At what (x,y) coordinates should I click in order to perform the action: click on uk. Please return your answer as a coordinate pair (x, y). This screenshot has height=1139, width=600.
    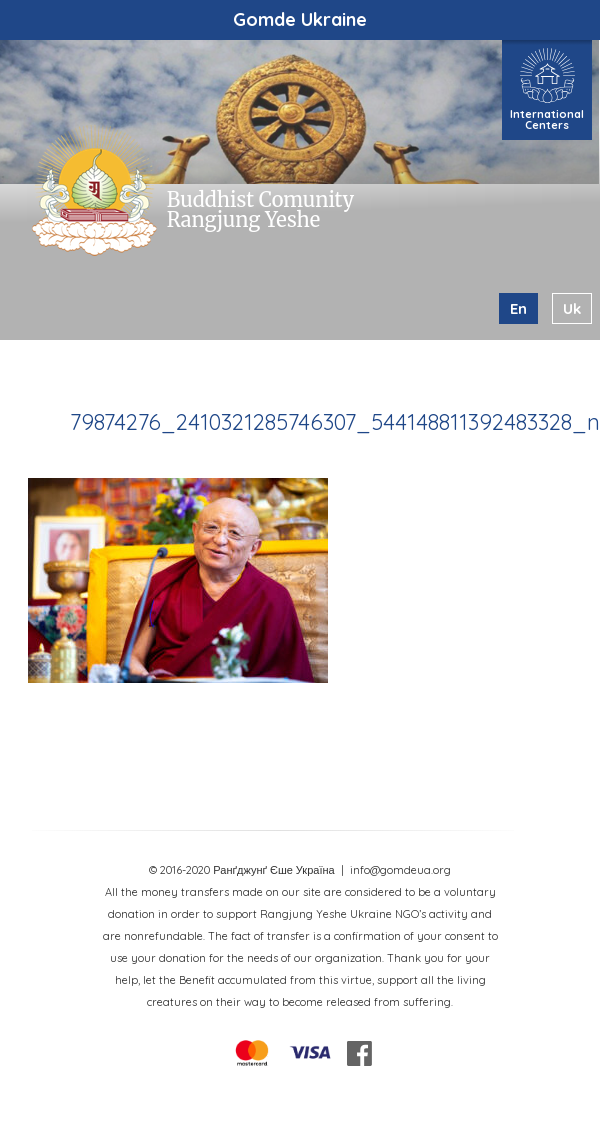
    Looking at the image, I should click on (572, 308).